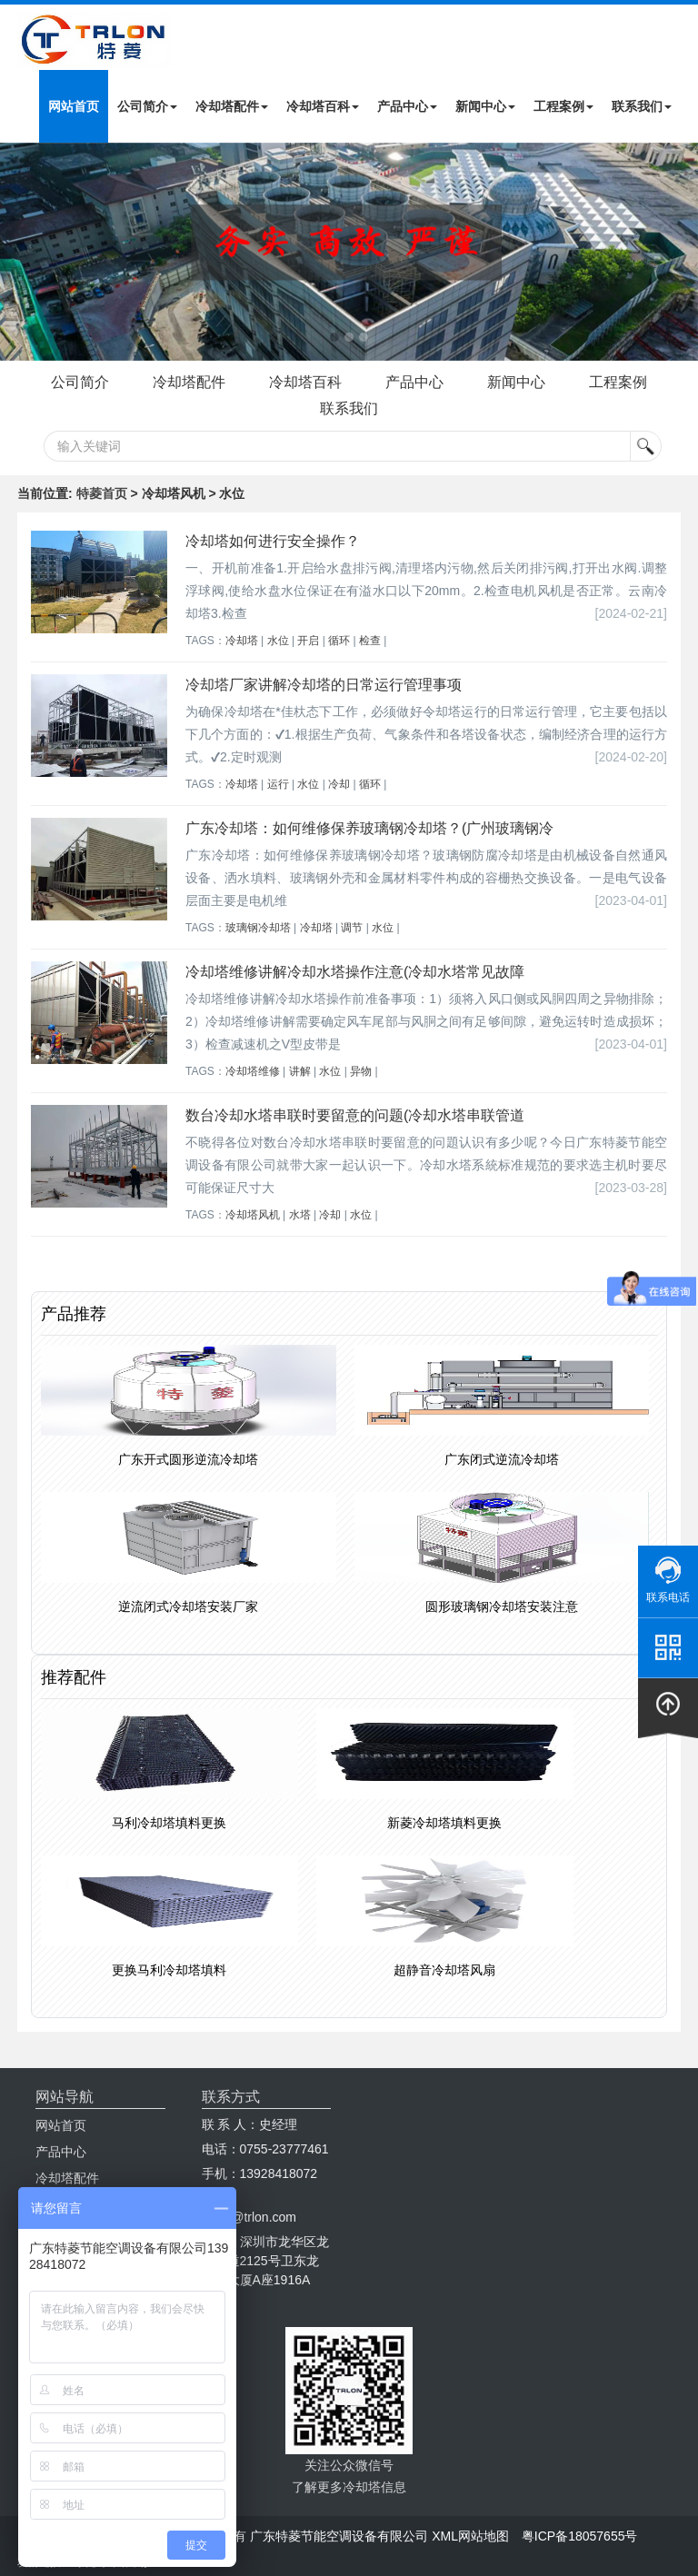 The width and height of the screenshot is (698, 2576). What do you see at coordinates (339, 784) in the screenshot?
I see `冷却` at bounding box center [339, 784].